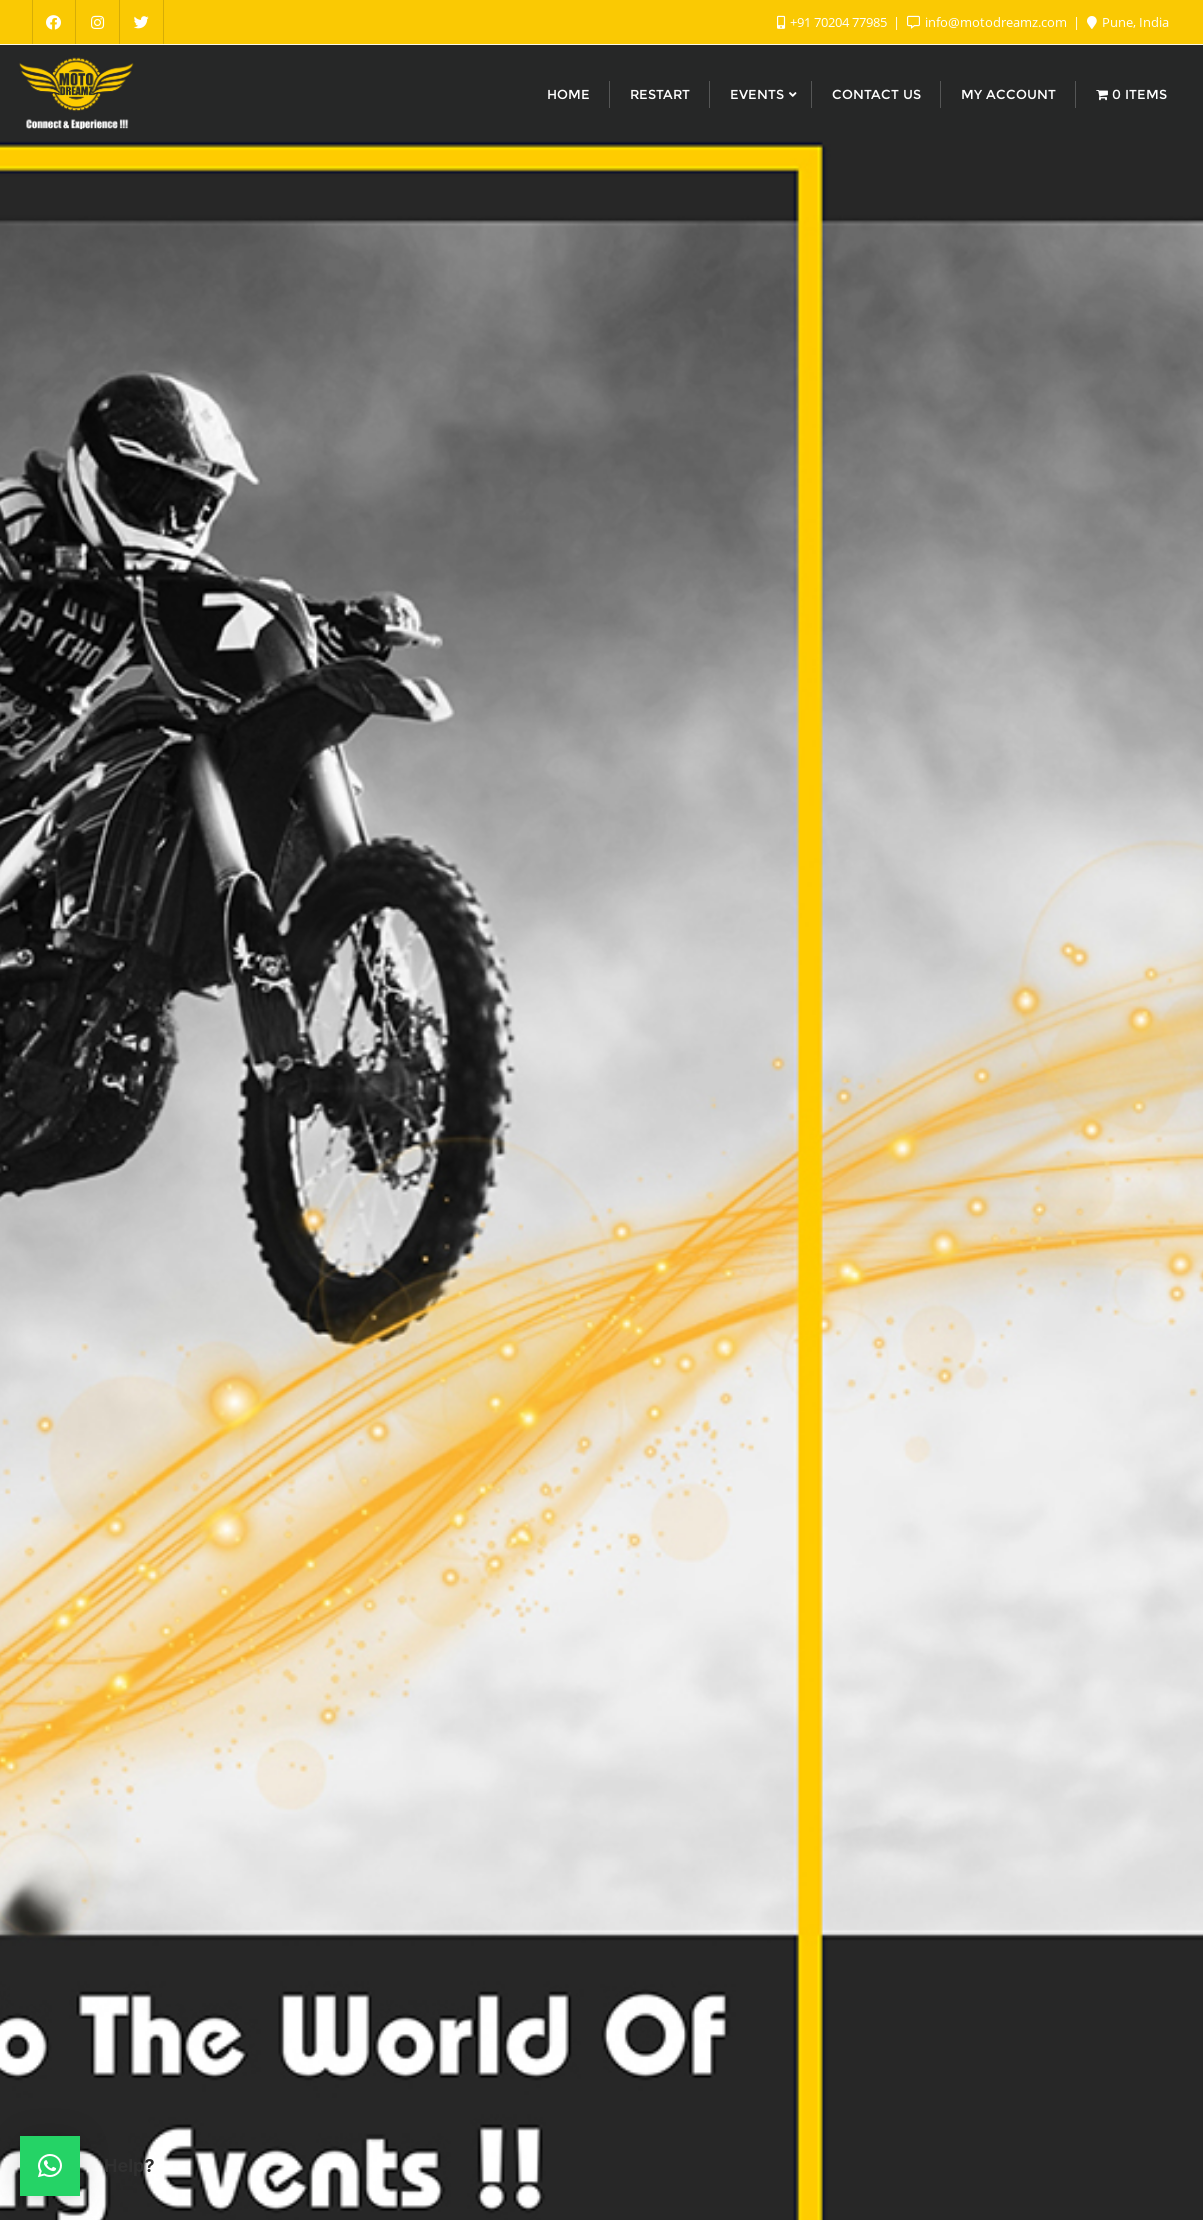 The width and height of the screenshot is (1203, 2220). I want to click on [button], so click(50, 2166).